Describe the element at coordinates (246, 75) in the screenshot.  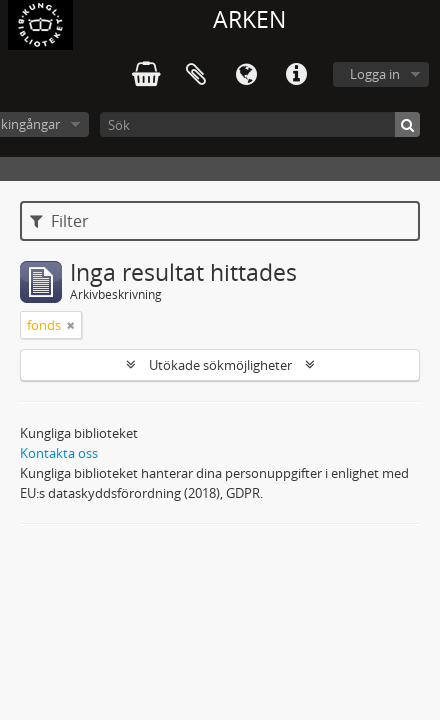
I see `Språk` at that location.